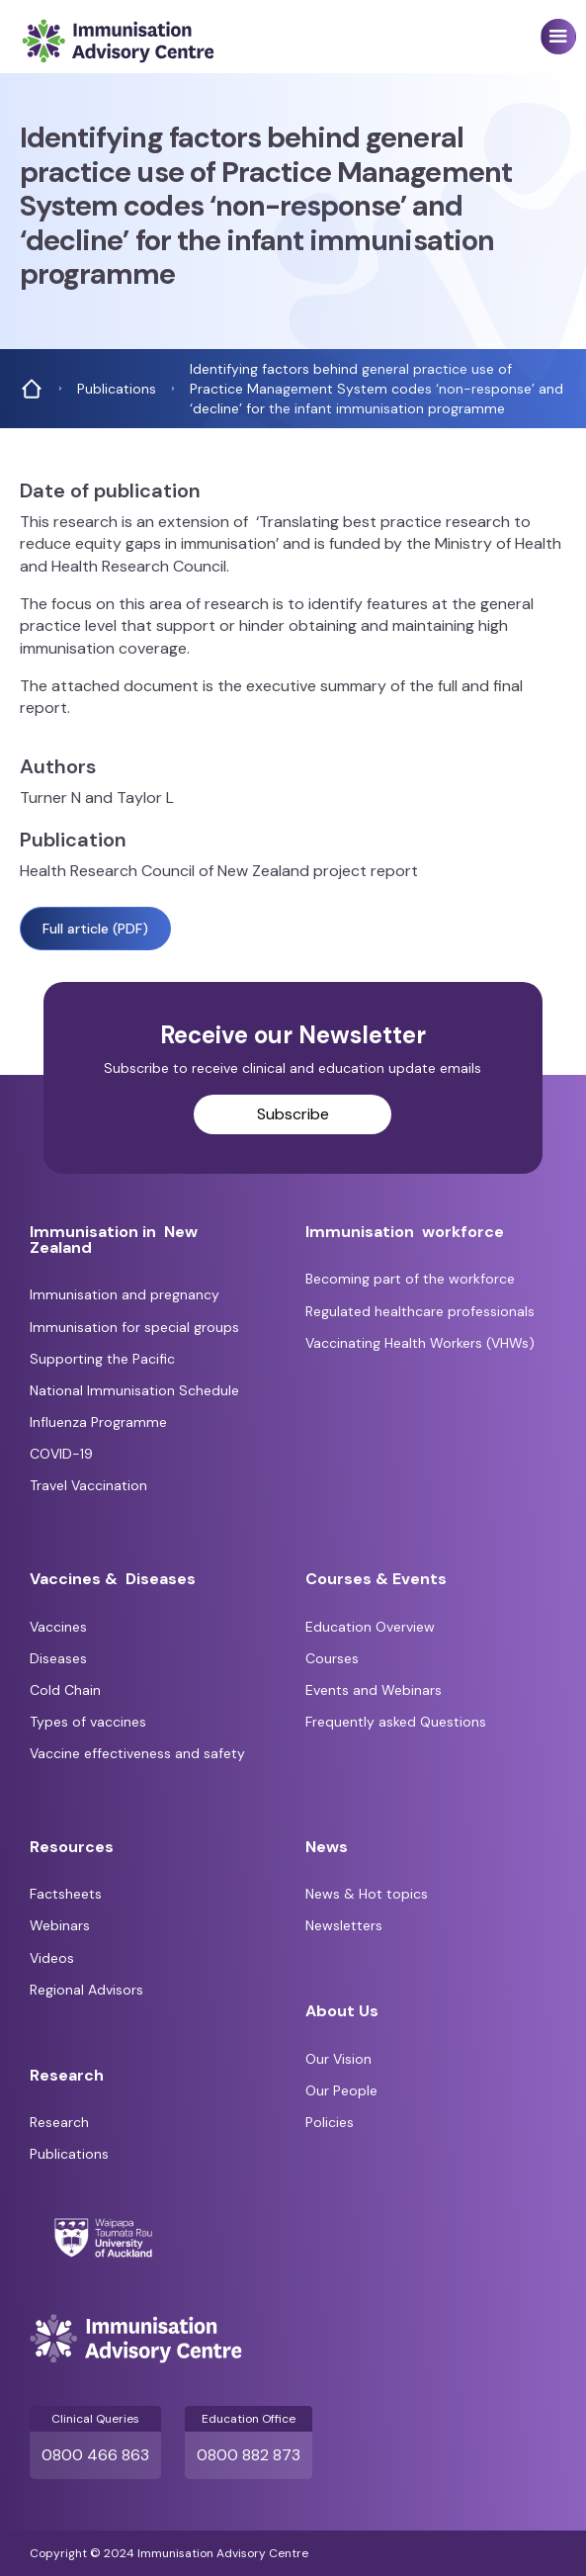 This screenshot has width=586, height=2576. What do you see at coordinates (86, 1990) in the screenshot?
I see `Regional Advisors` at bounding box center [86, 1990].